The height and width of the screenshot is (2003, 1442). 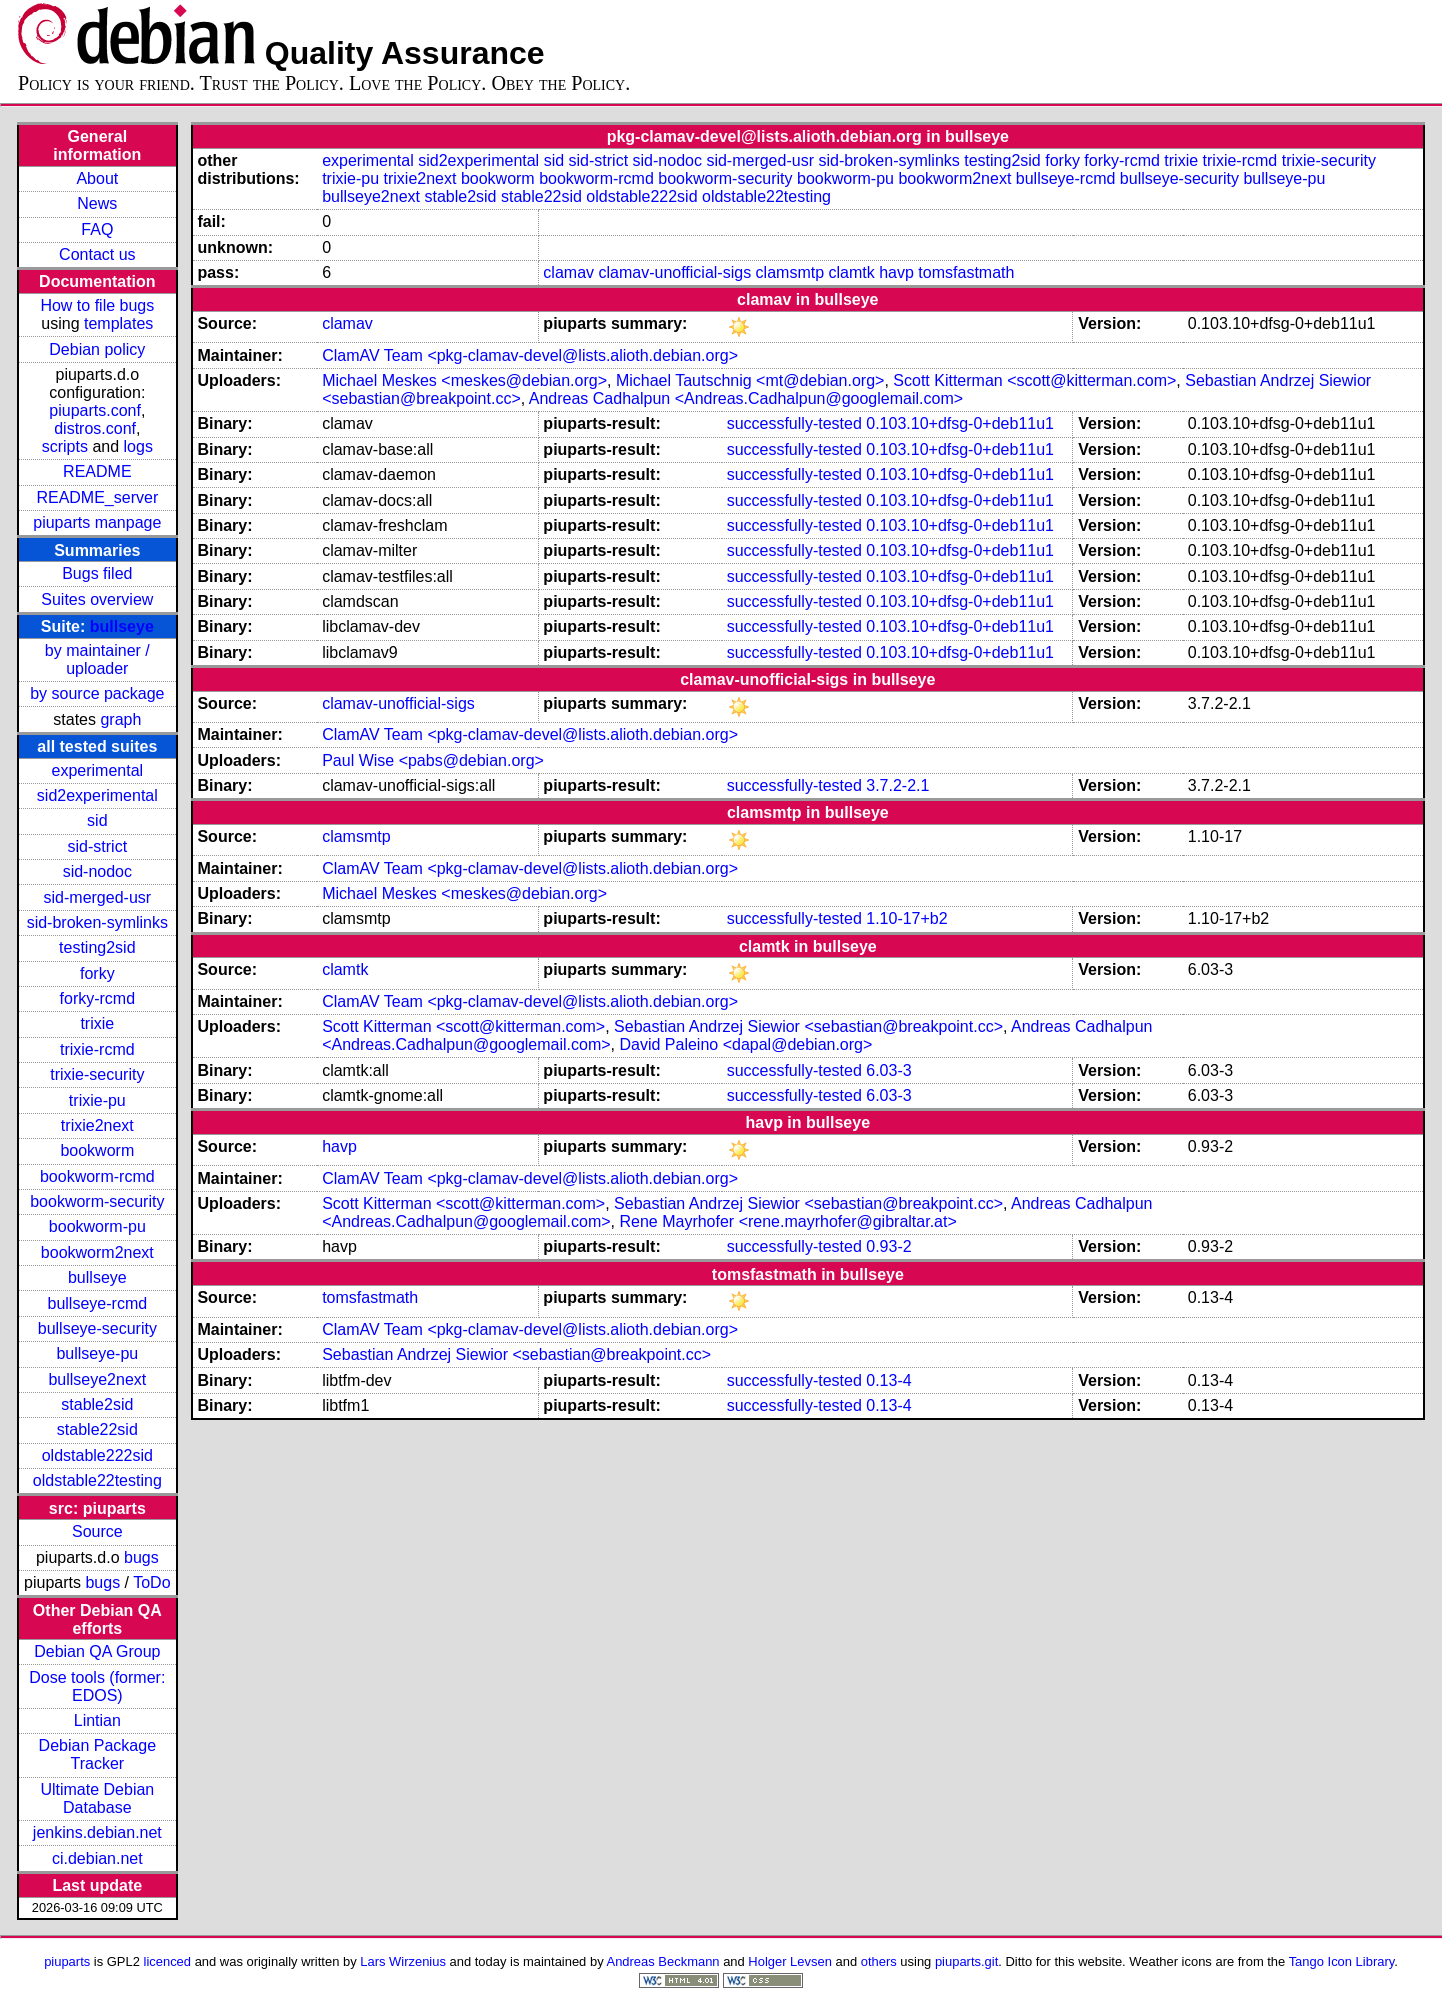 I want to click on graph, so click(x=120, y=719).